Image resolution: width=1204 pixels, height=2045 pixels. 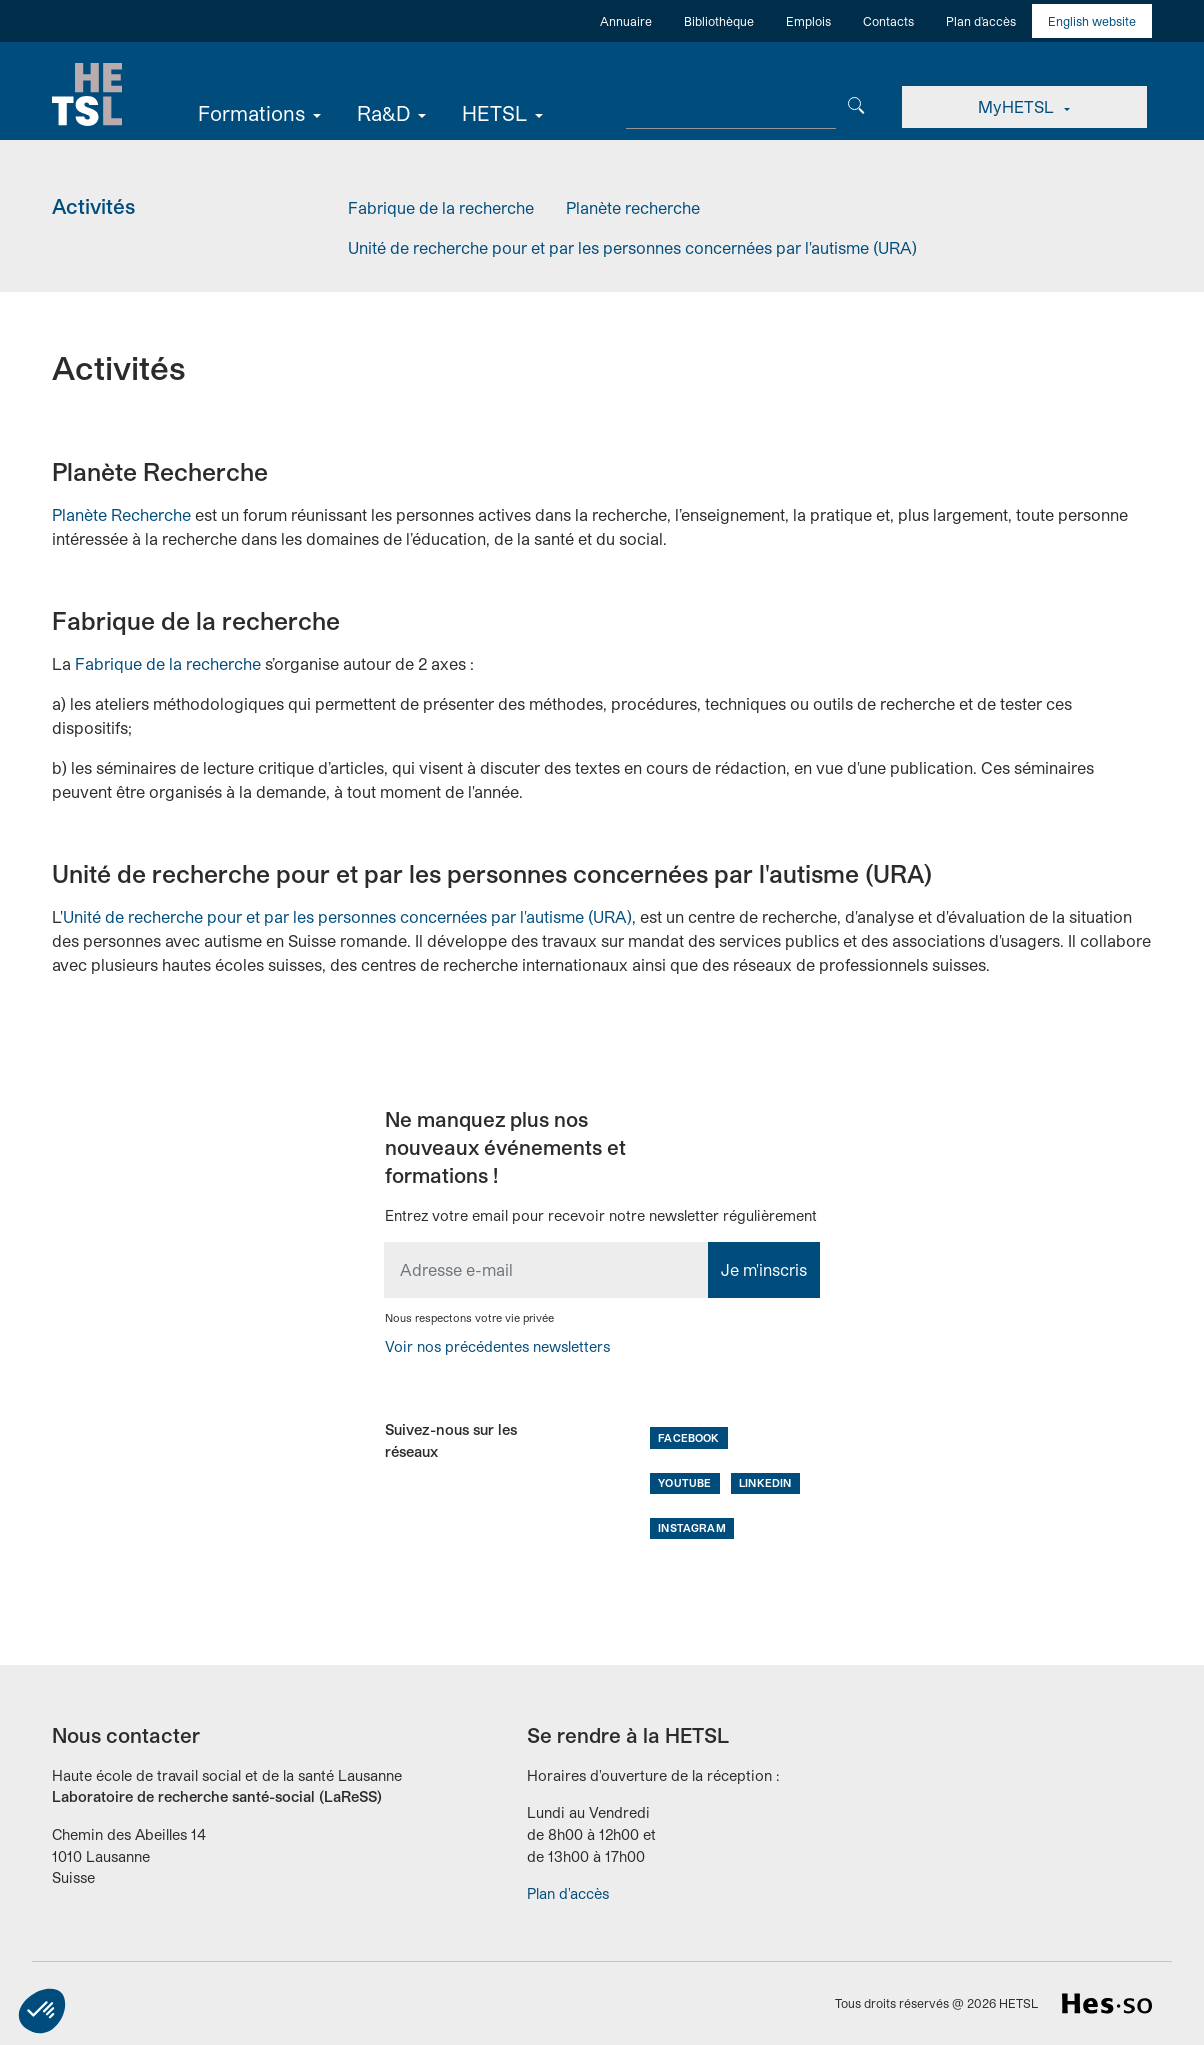 What do you see at coordinates (981, 21) in the screenshot?
I see `Plan d'accès` at bounding box center [981, 21].